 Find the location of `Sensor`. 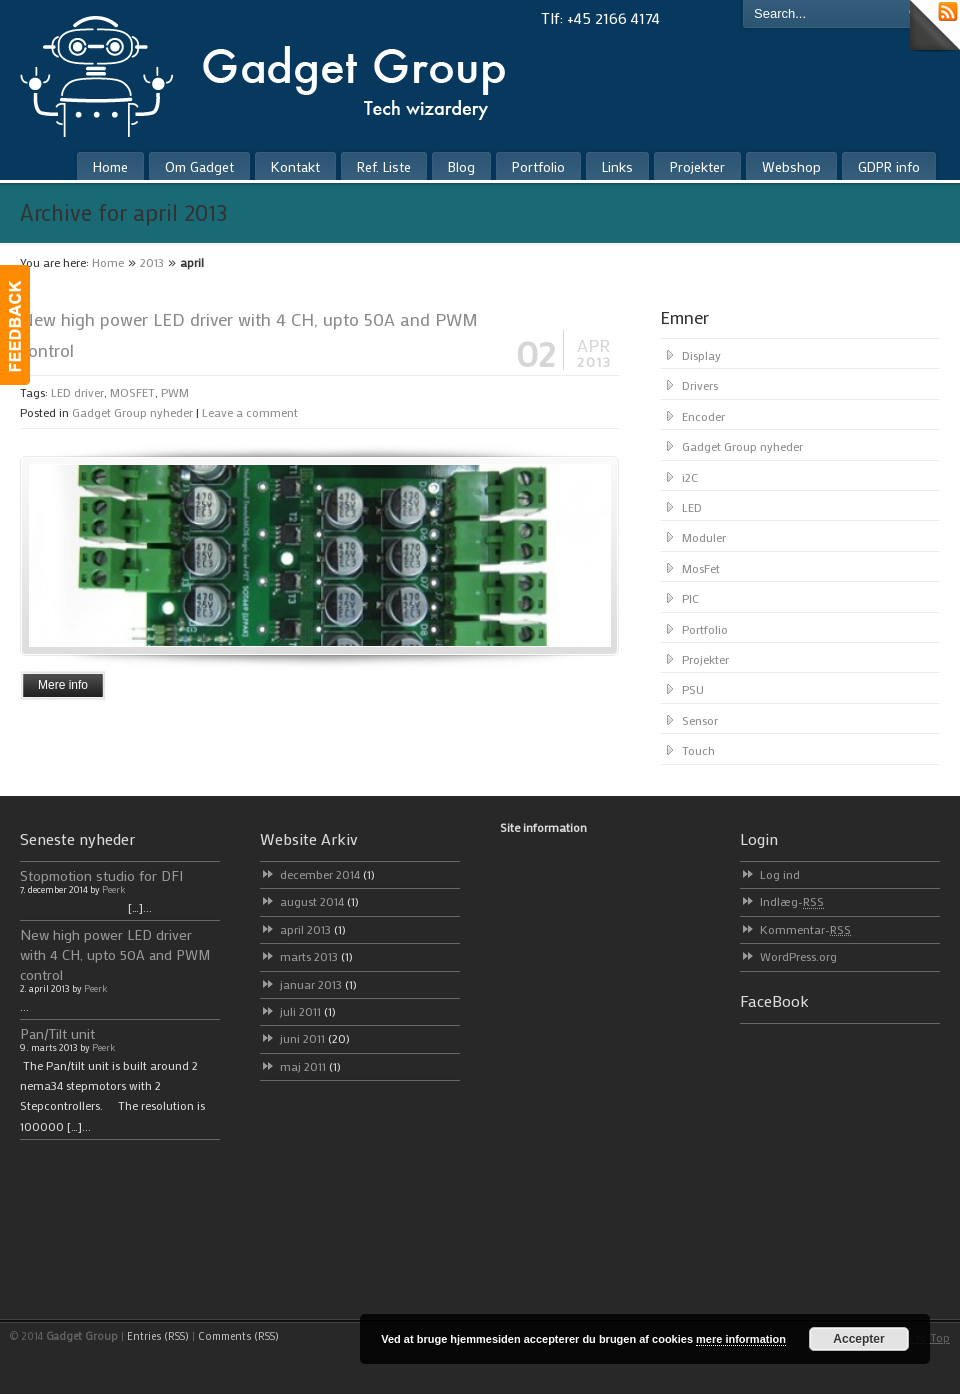

Sensor is located at coordinates (700, 720).